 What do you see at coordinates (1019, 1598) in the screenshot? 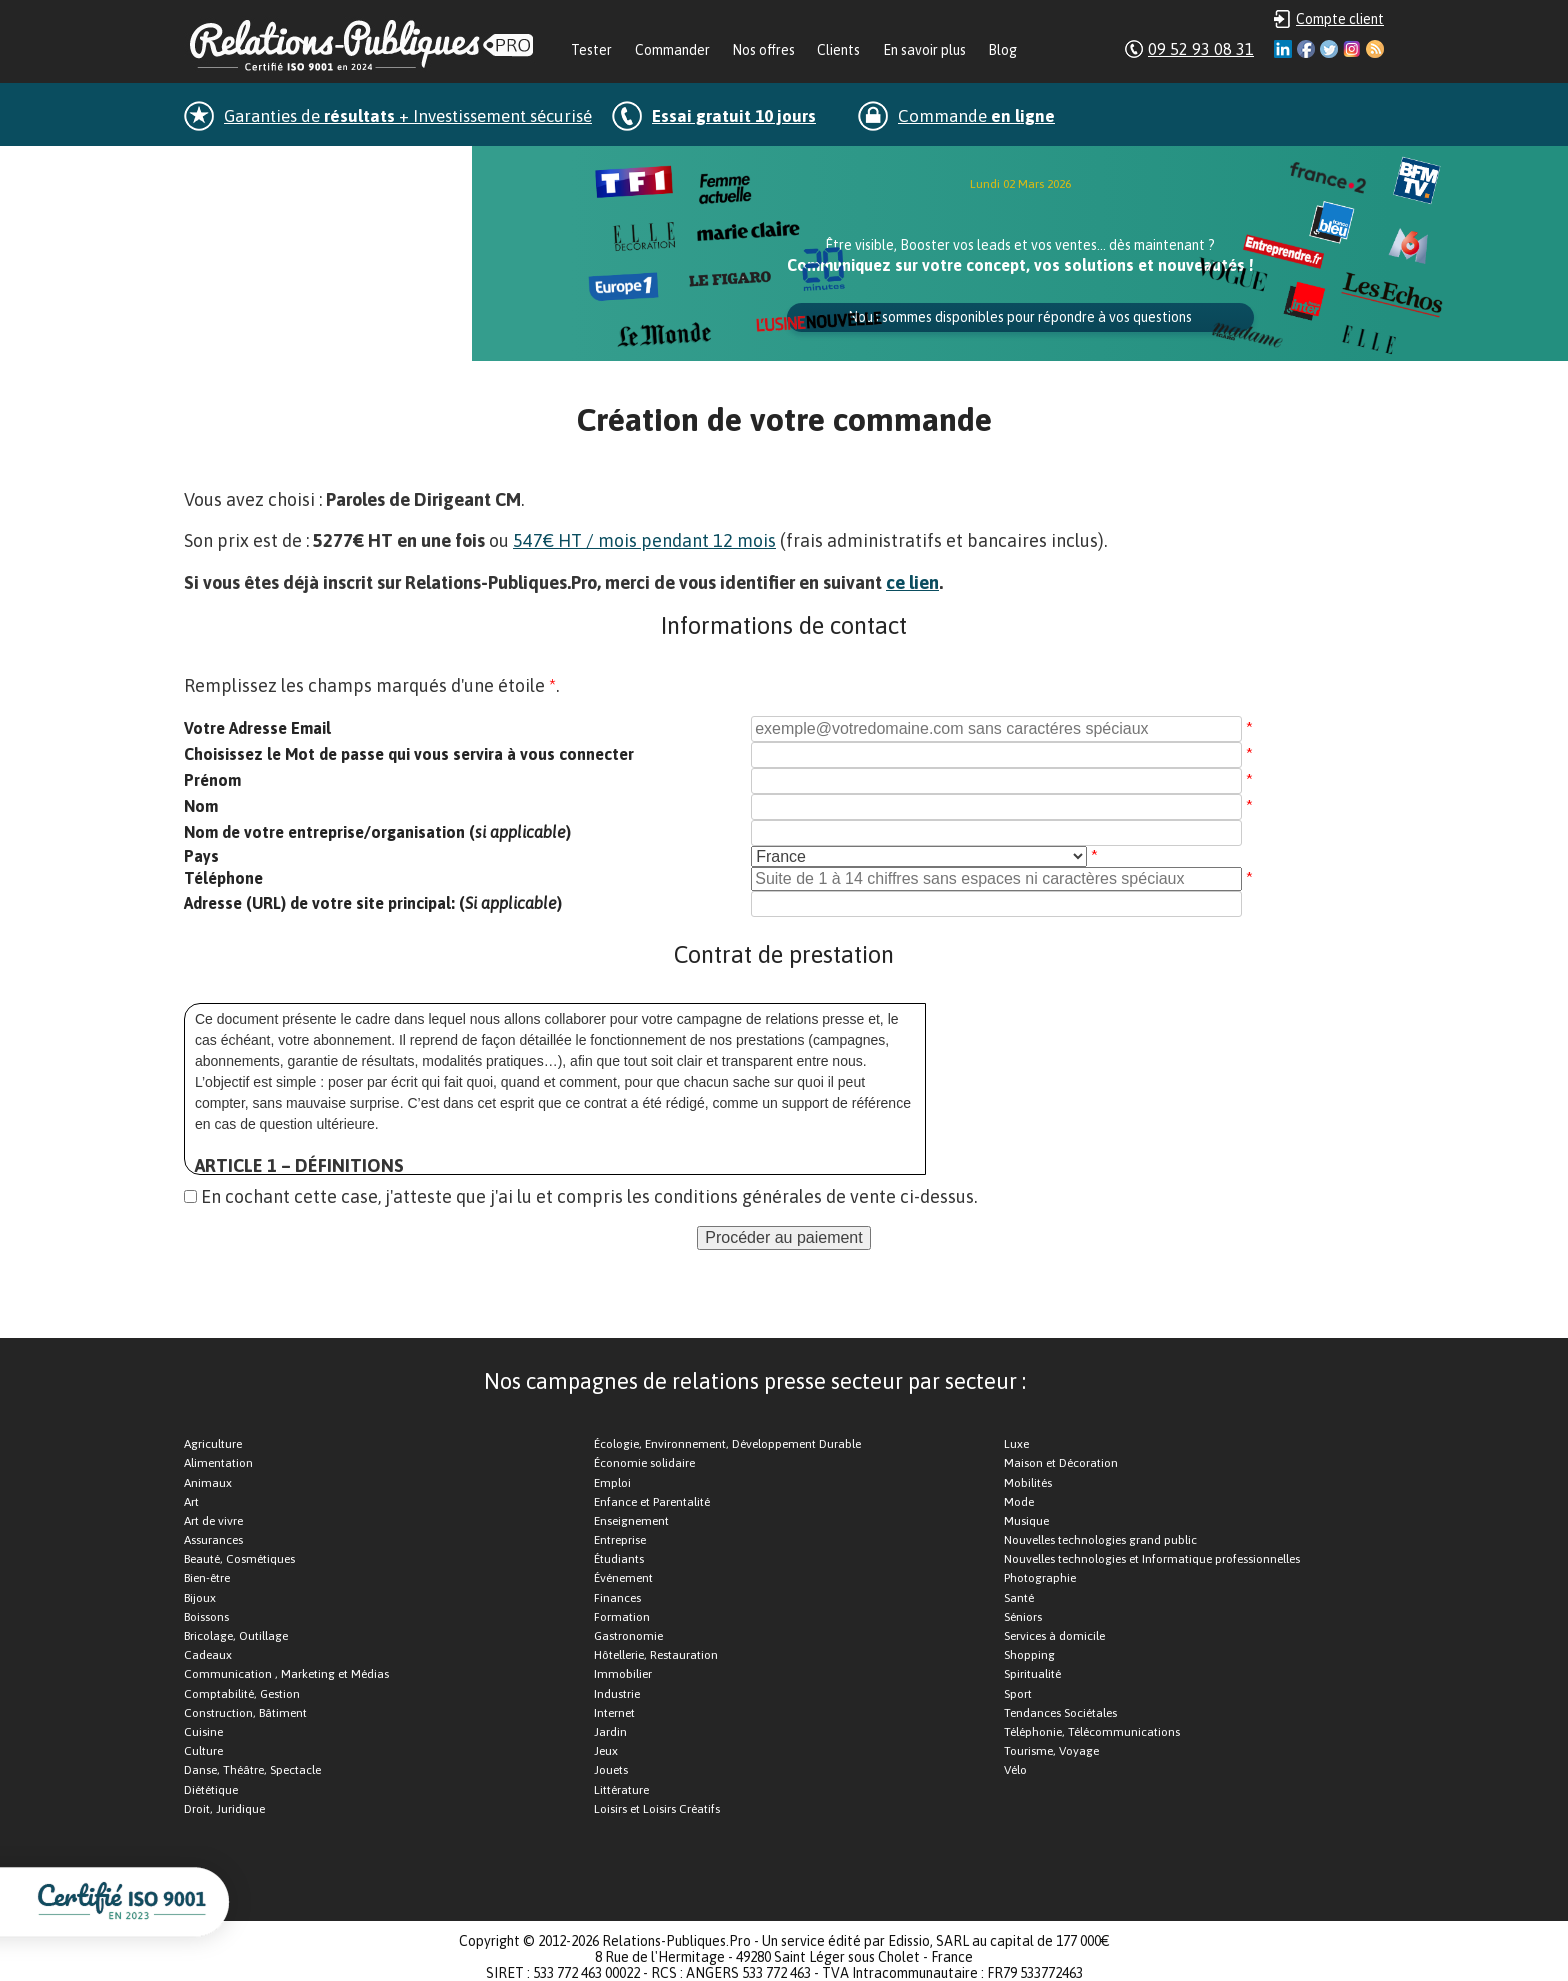
I see `Santé` at bounding box center [1019, 1598].